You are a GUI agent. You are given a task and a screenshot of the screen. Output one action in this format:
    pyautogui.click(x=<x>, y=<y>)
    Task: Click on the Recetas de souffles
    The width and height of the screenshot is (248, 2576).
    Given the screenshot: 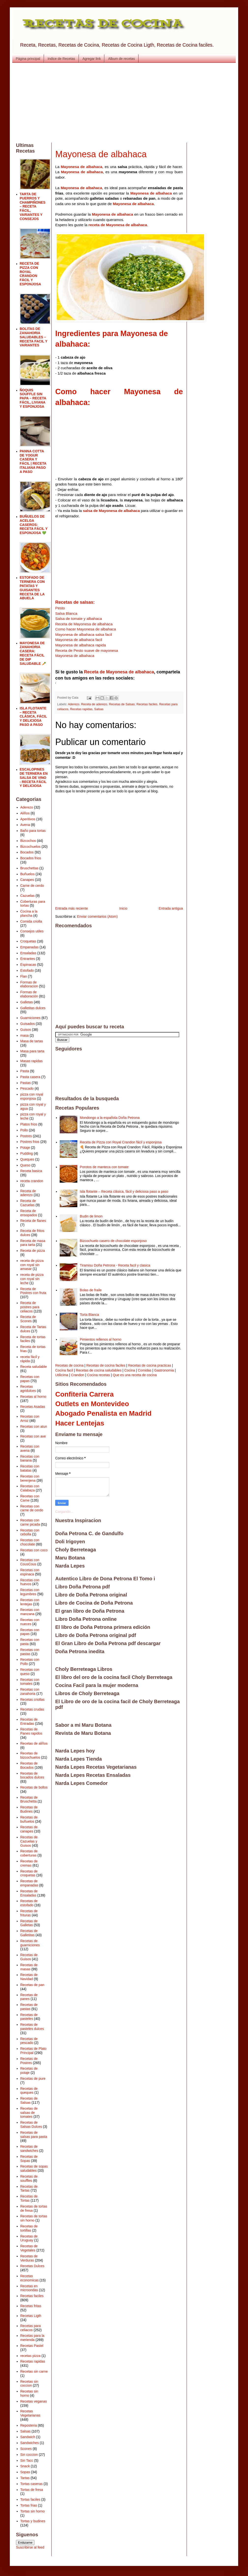 What is the action you would take?
    pyautogui.click(x=29, y=2178)
    